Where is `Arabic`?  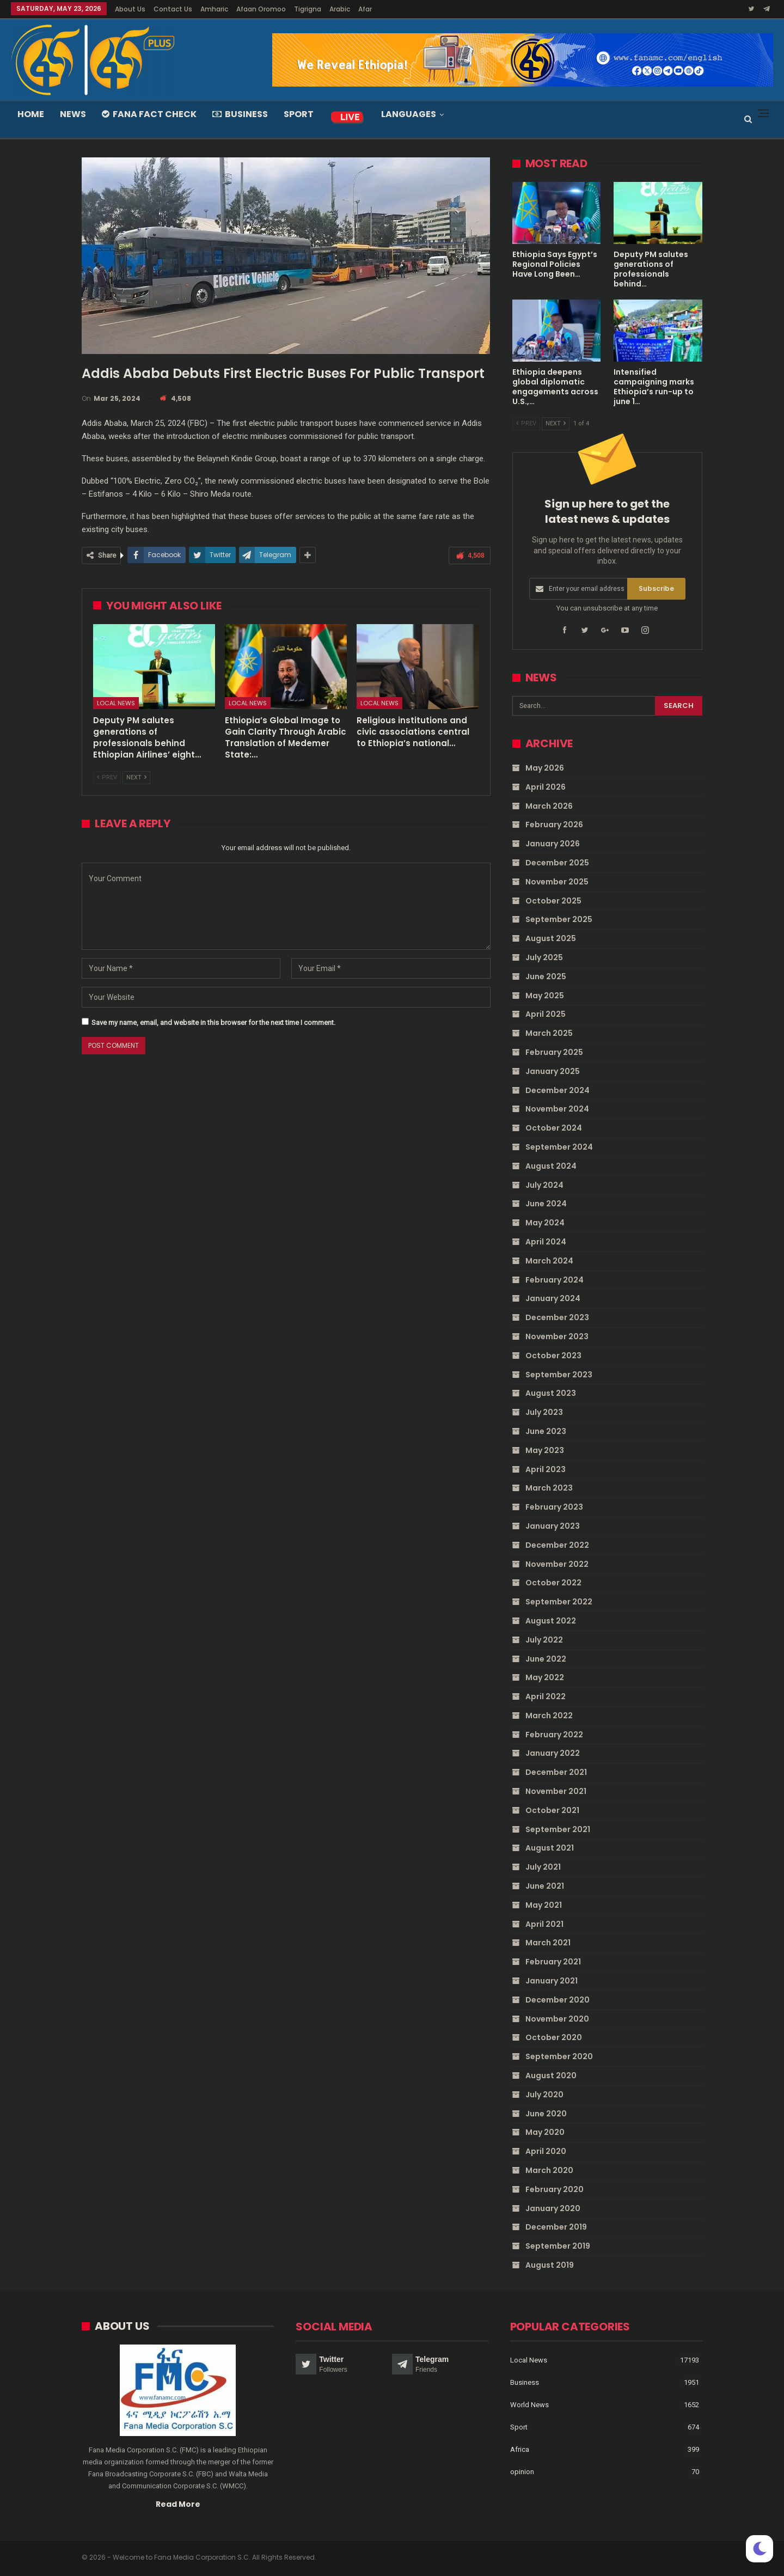
Arabic is located at coordinates (339, 9).